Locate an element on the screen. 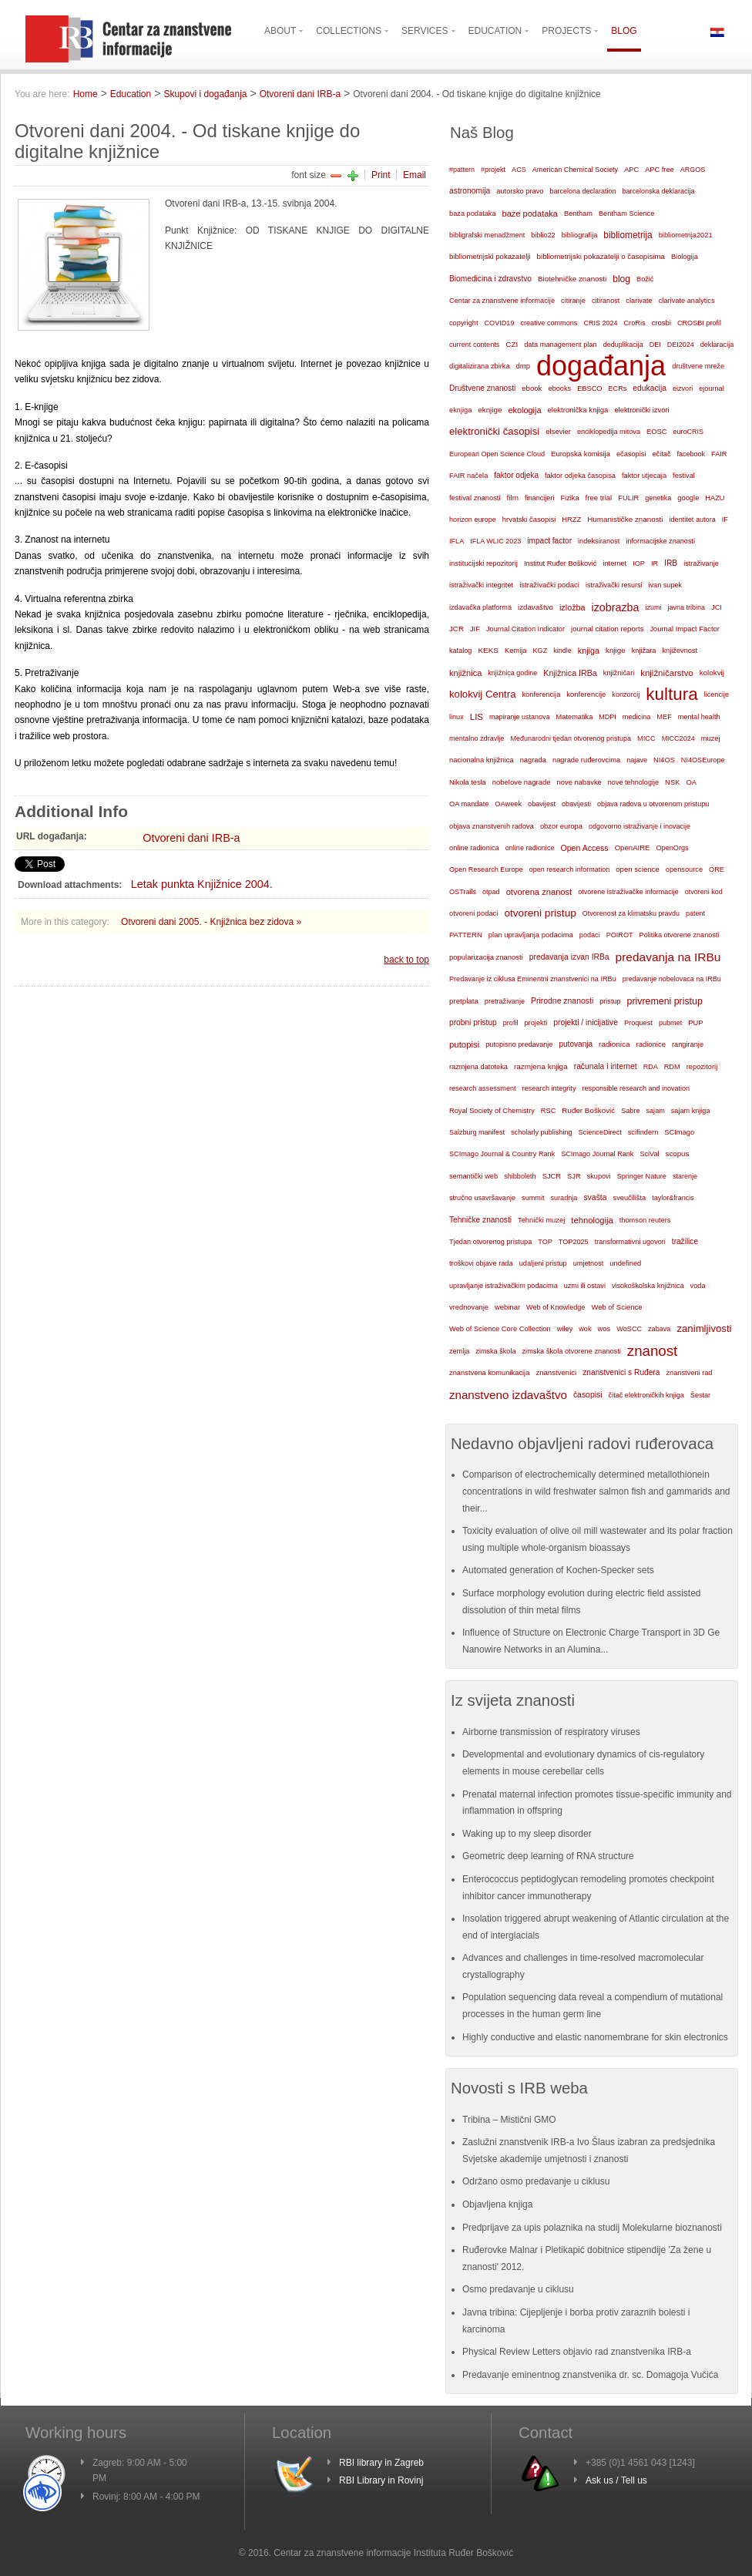 Image resolution: width=752 pixels, height=2576 pixels. Otvoreni dani IRB-a is located at coordinates (300, 94).